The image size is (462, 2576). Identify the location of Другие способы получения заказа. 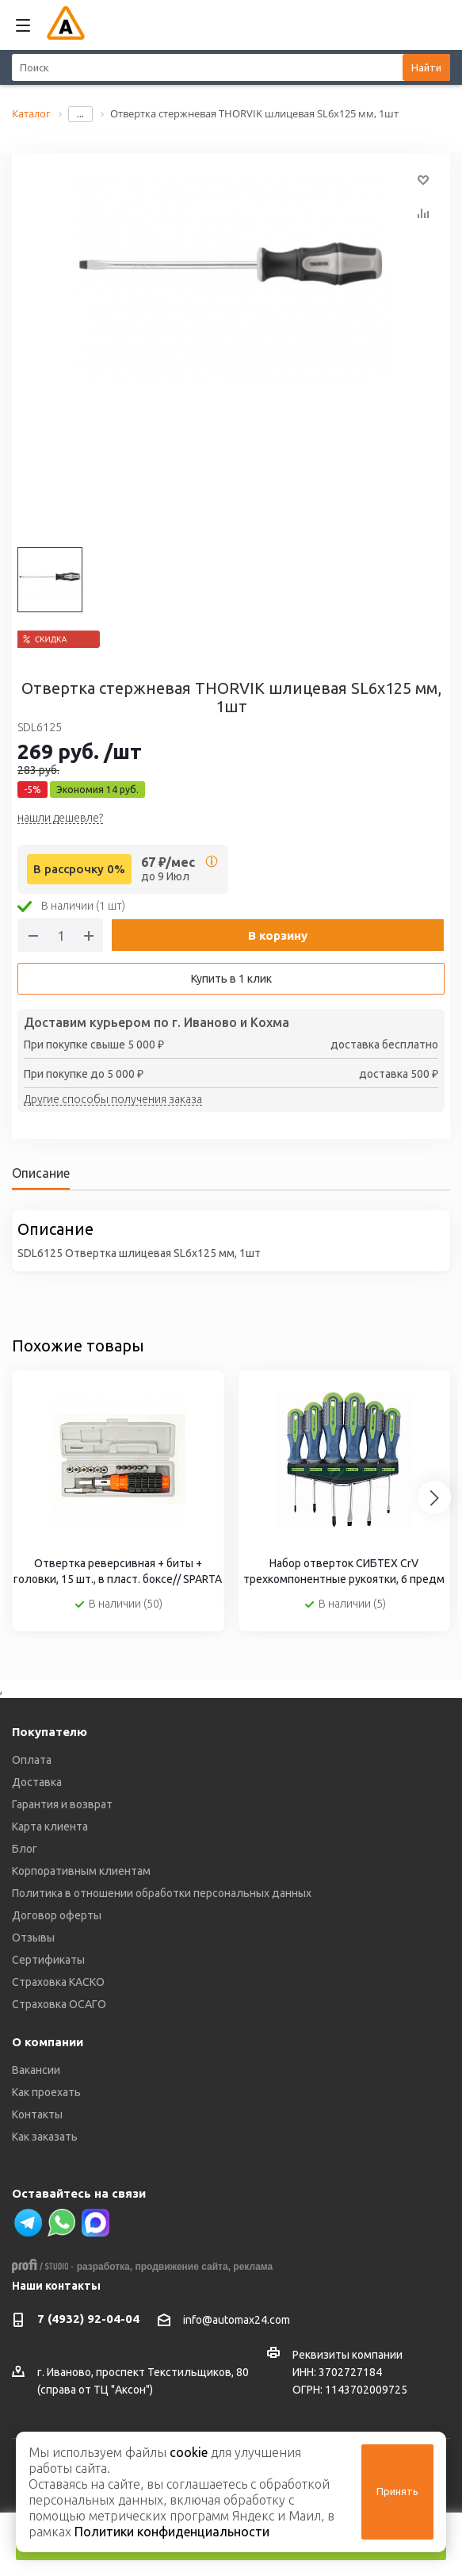
(113, 1100).